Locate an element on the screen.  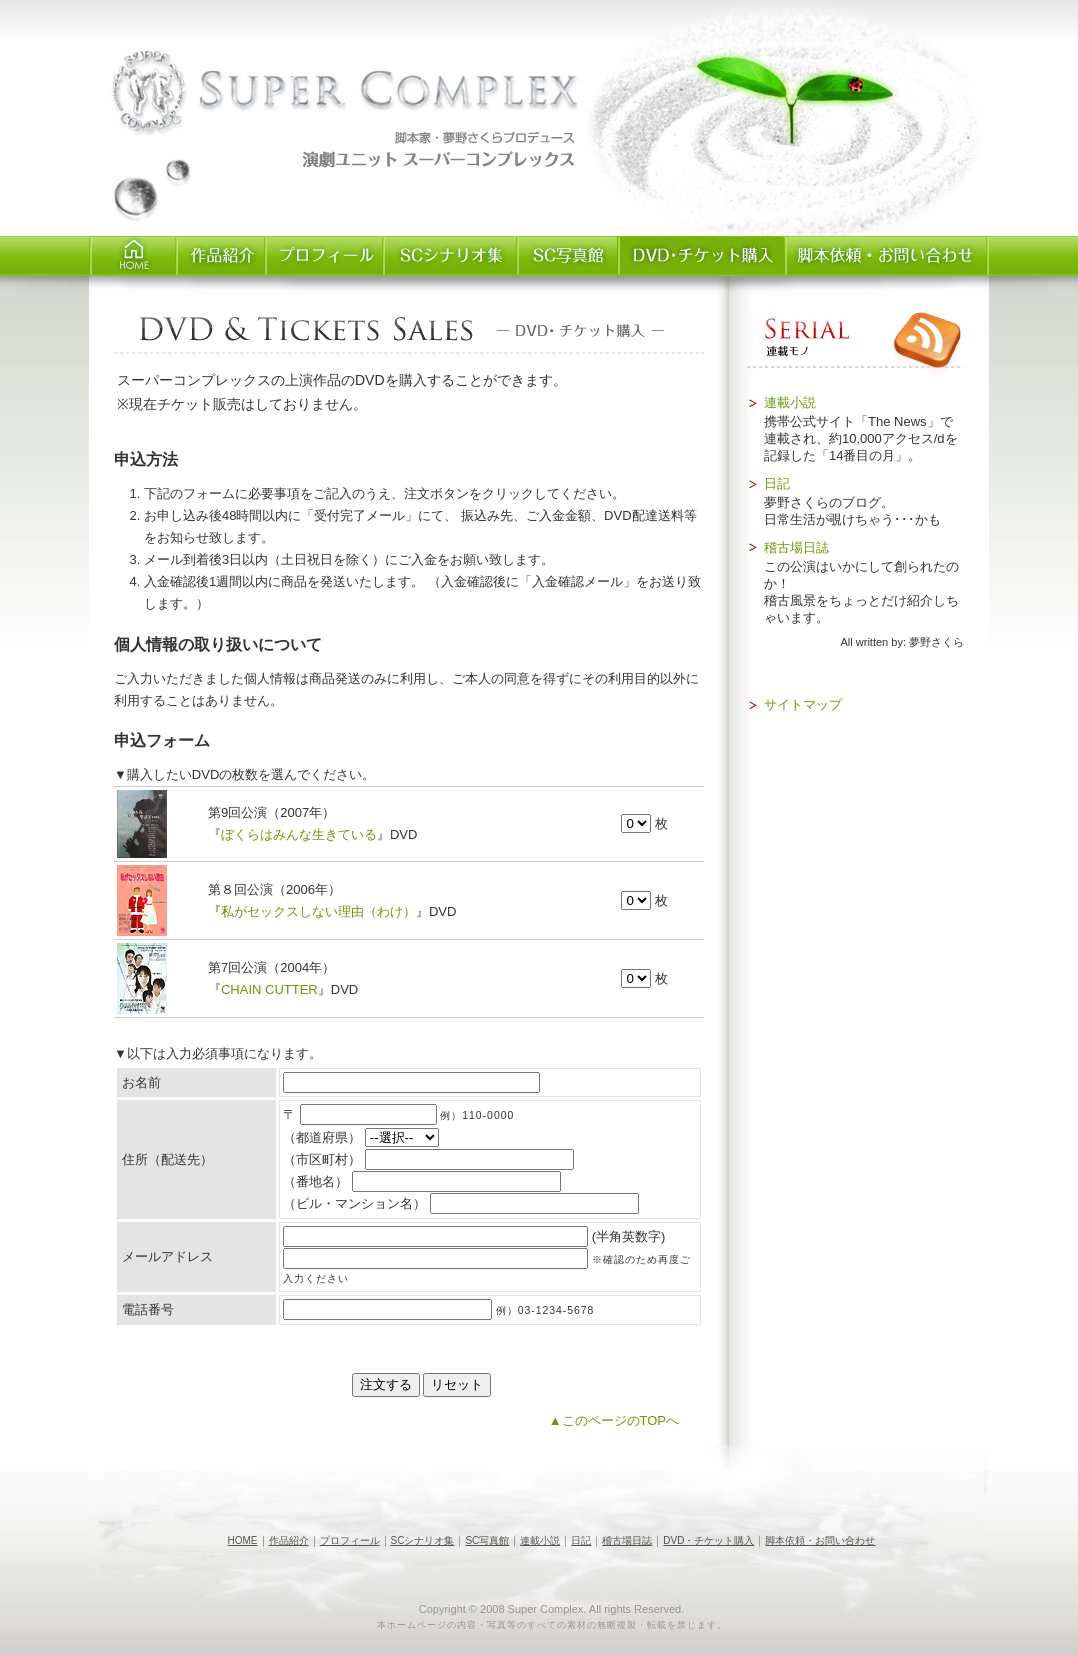
連載小説 is located at coordinates (790, 402).